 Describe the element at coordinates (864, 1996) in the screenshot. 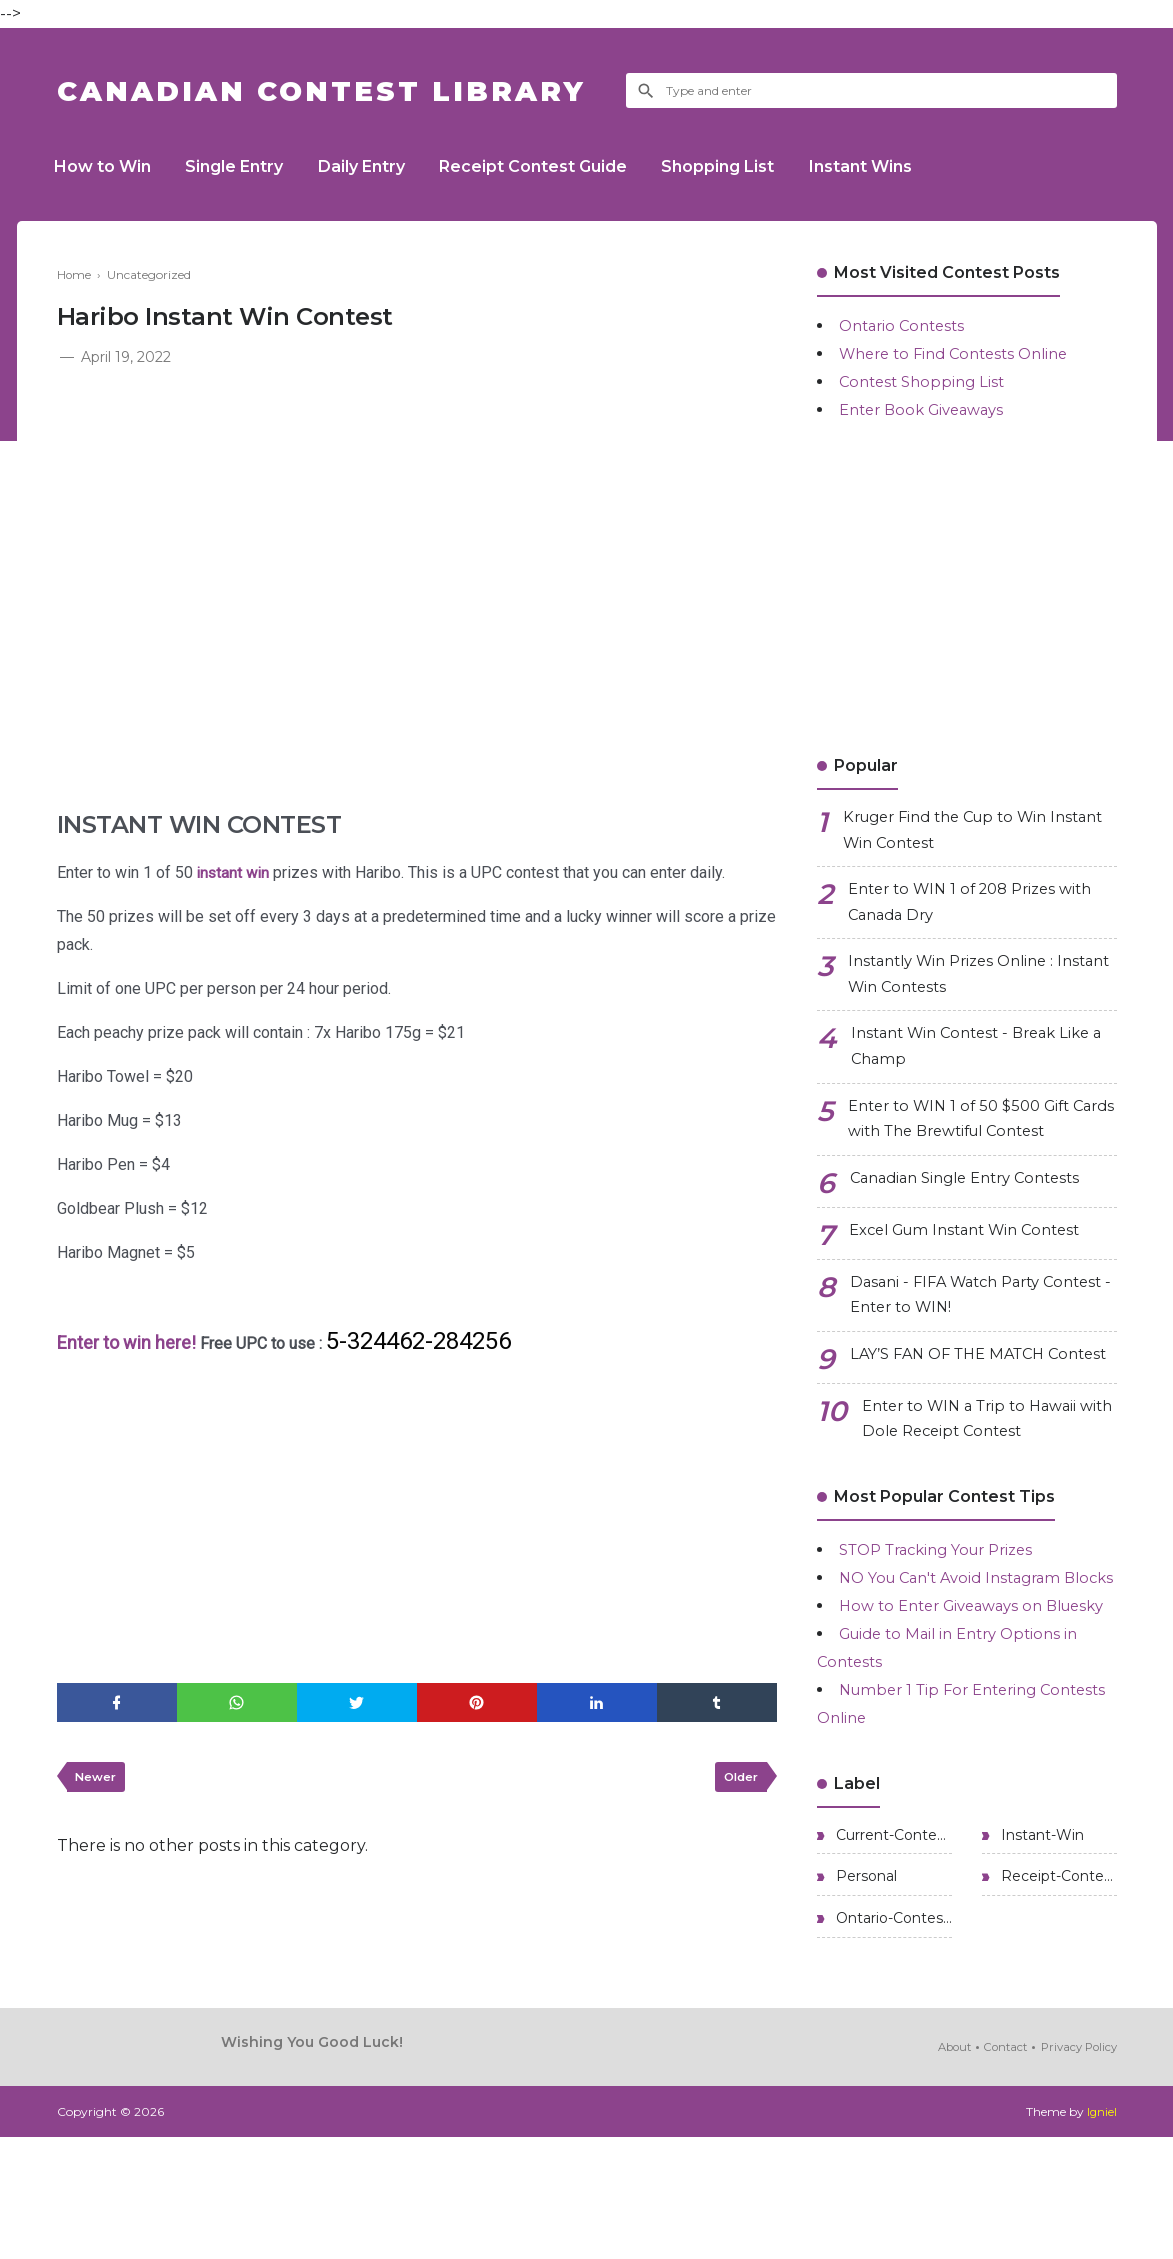

I see `Personal` at that location.